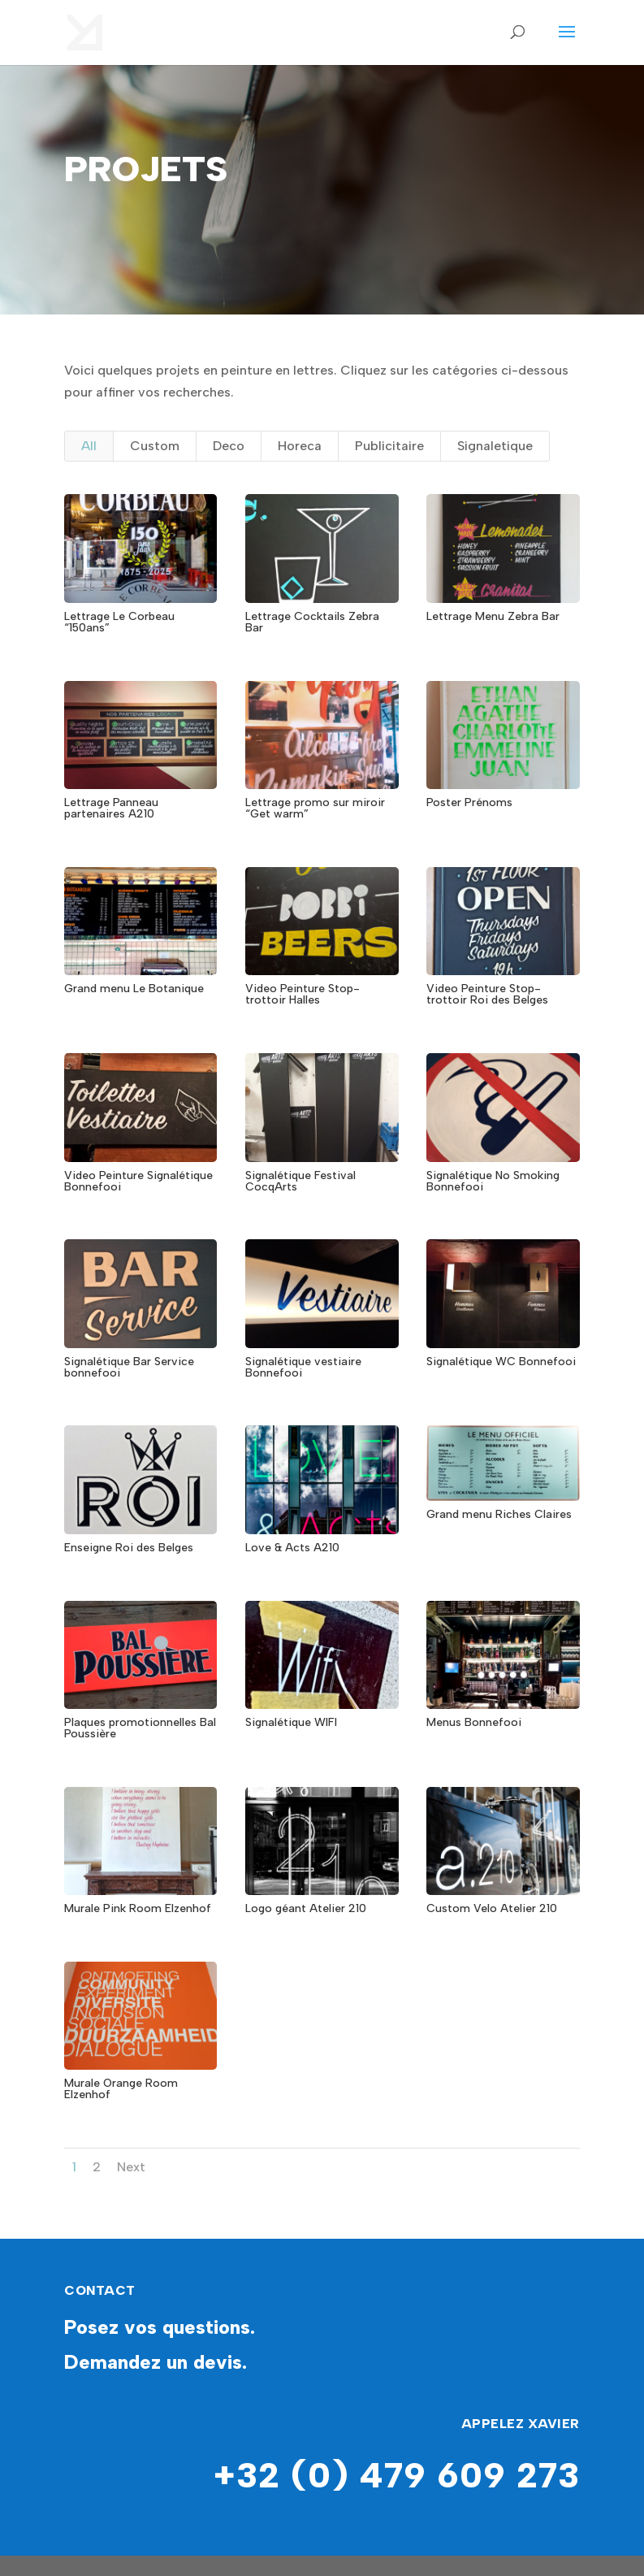  What do you see at coordinates (291, 1722) in the screenshot?
I see `Signalétique WIFI` at bounding box center [291, 1722].